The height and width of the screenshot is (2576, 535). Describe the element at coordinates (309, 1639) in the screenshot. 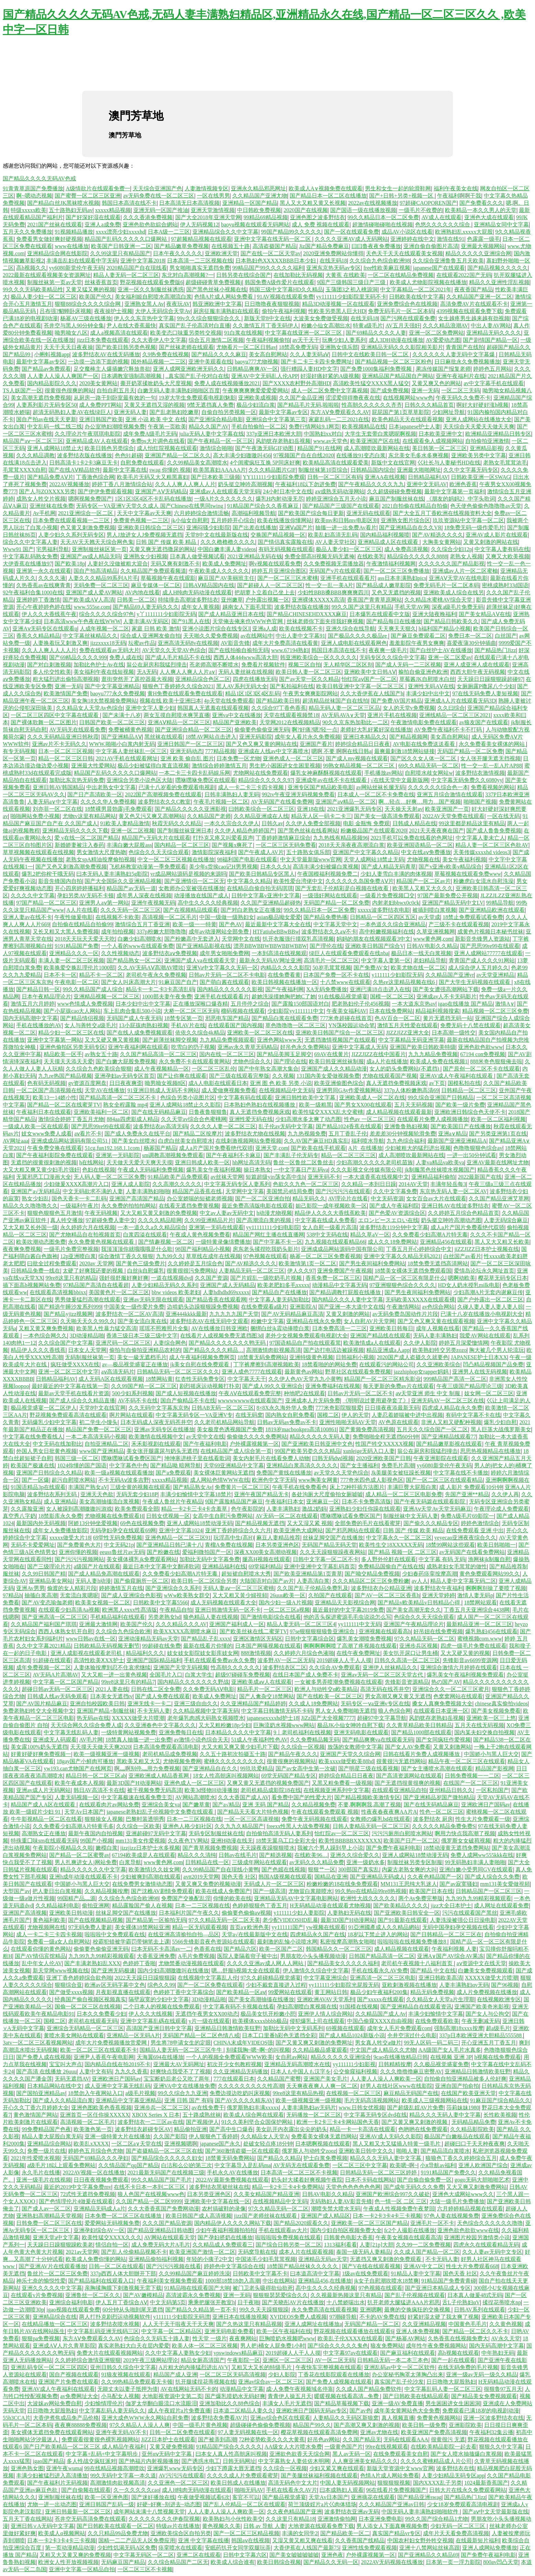

I see `日韩中文字幕综合区` at that location.